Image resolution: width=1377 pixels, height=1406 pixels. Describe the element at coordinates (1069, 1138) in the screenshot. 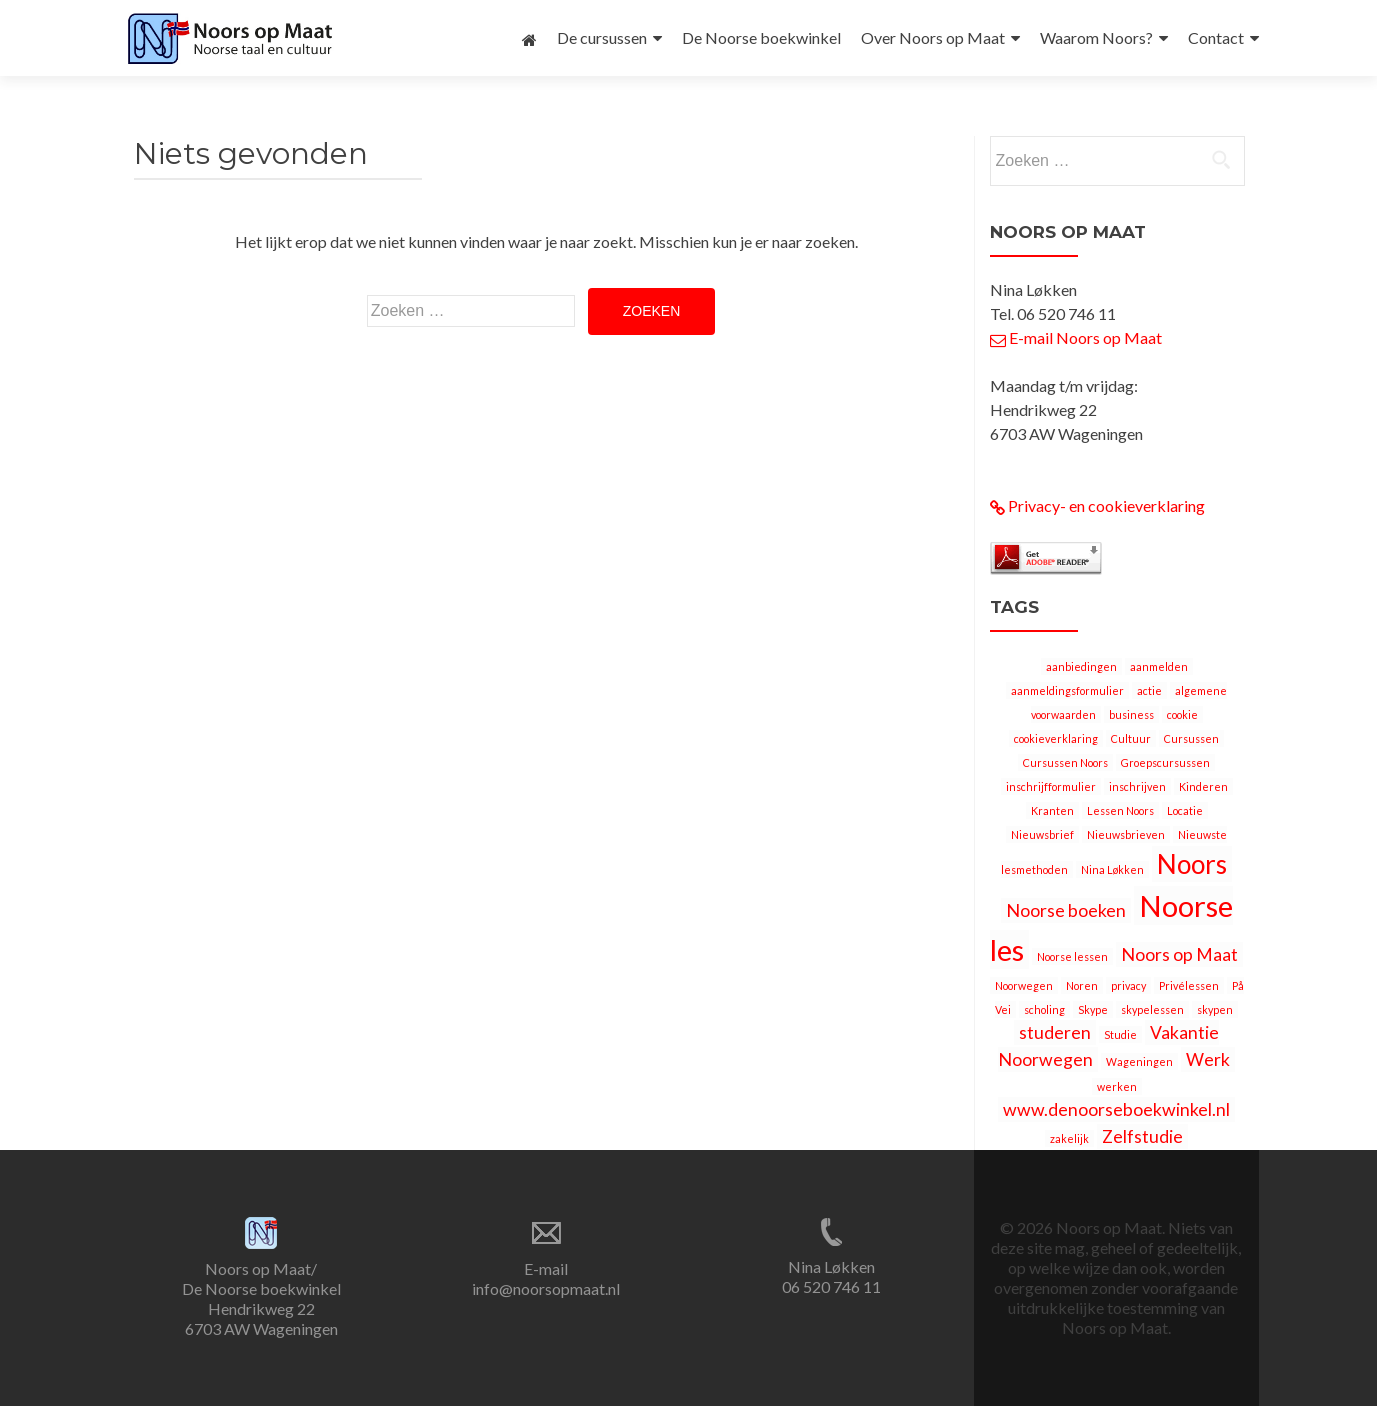

I see `zakelijk [zakelijk (1 item)]` at that location.